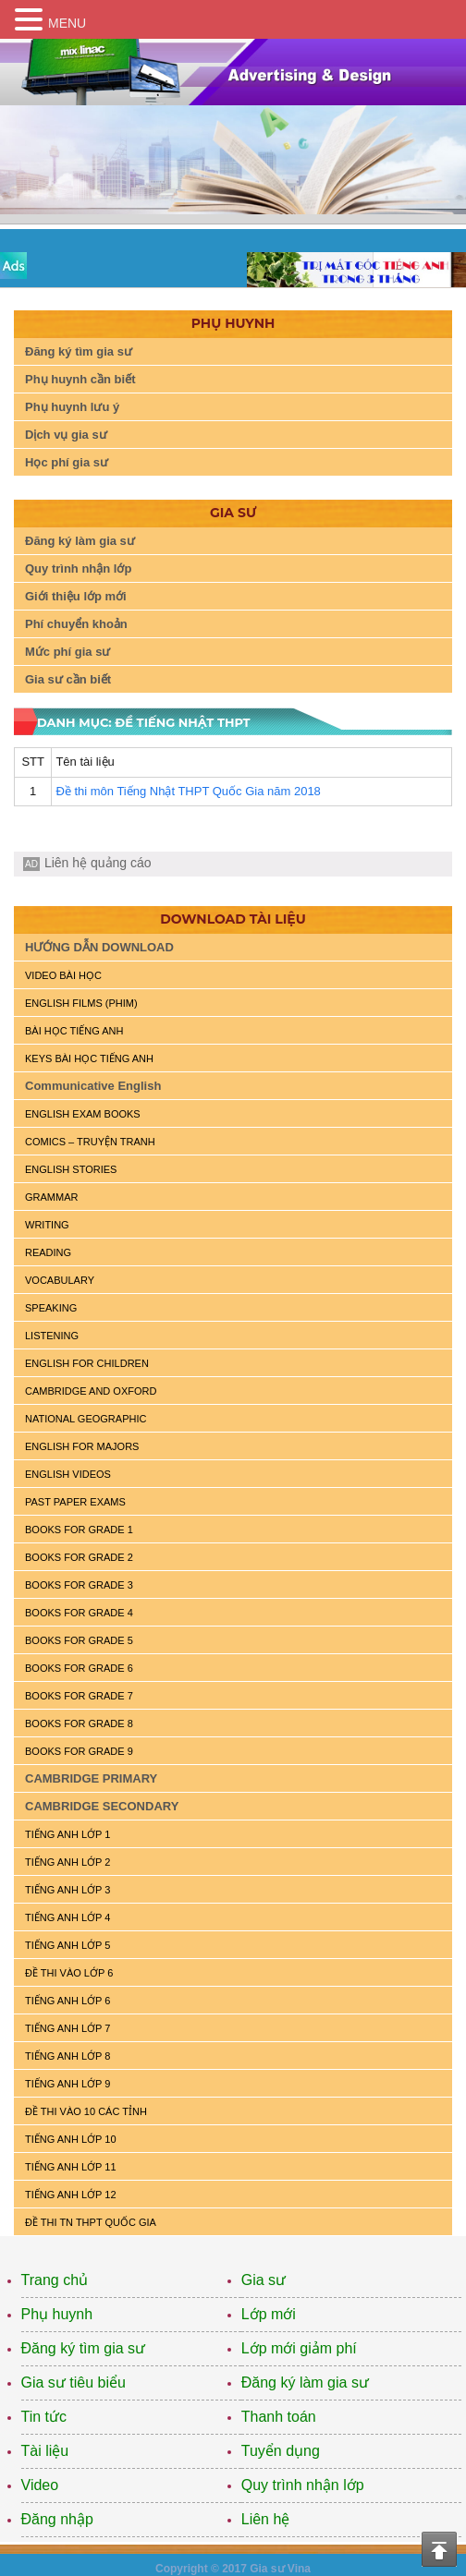 This screenshot has width=466, height=2576. Describe the element at coordinates (44, 2417) in the screenshot. I see `Tin tức` at that location.